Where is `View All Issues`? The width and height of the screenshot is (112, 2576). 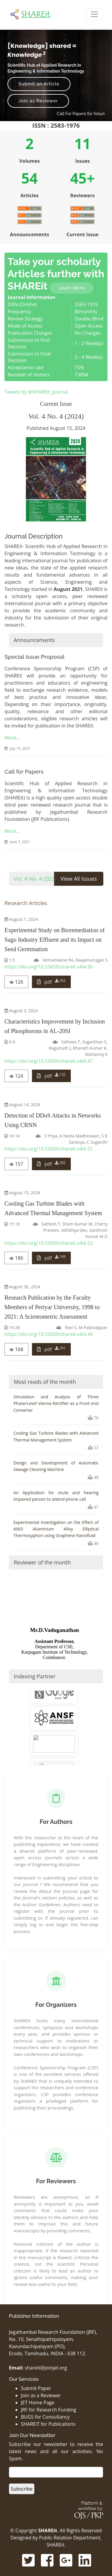 View All Issues is located at coordinates (79, 878).